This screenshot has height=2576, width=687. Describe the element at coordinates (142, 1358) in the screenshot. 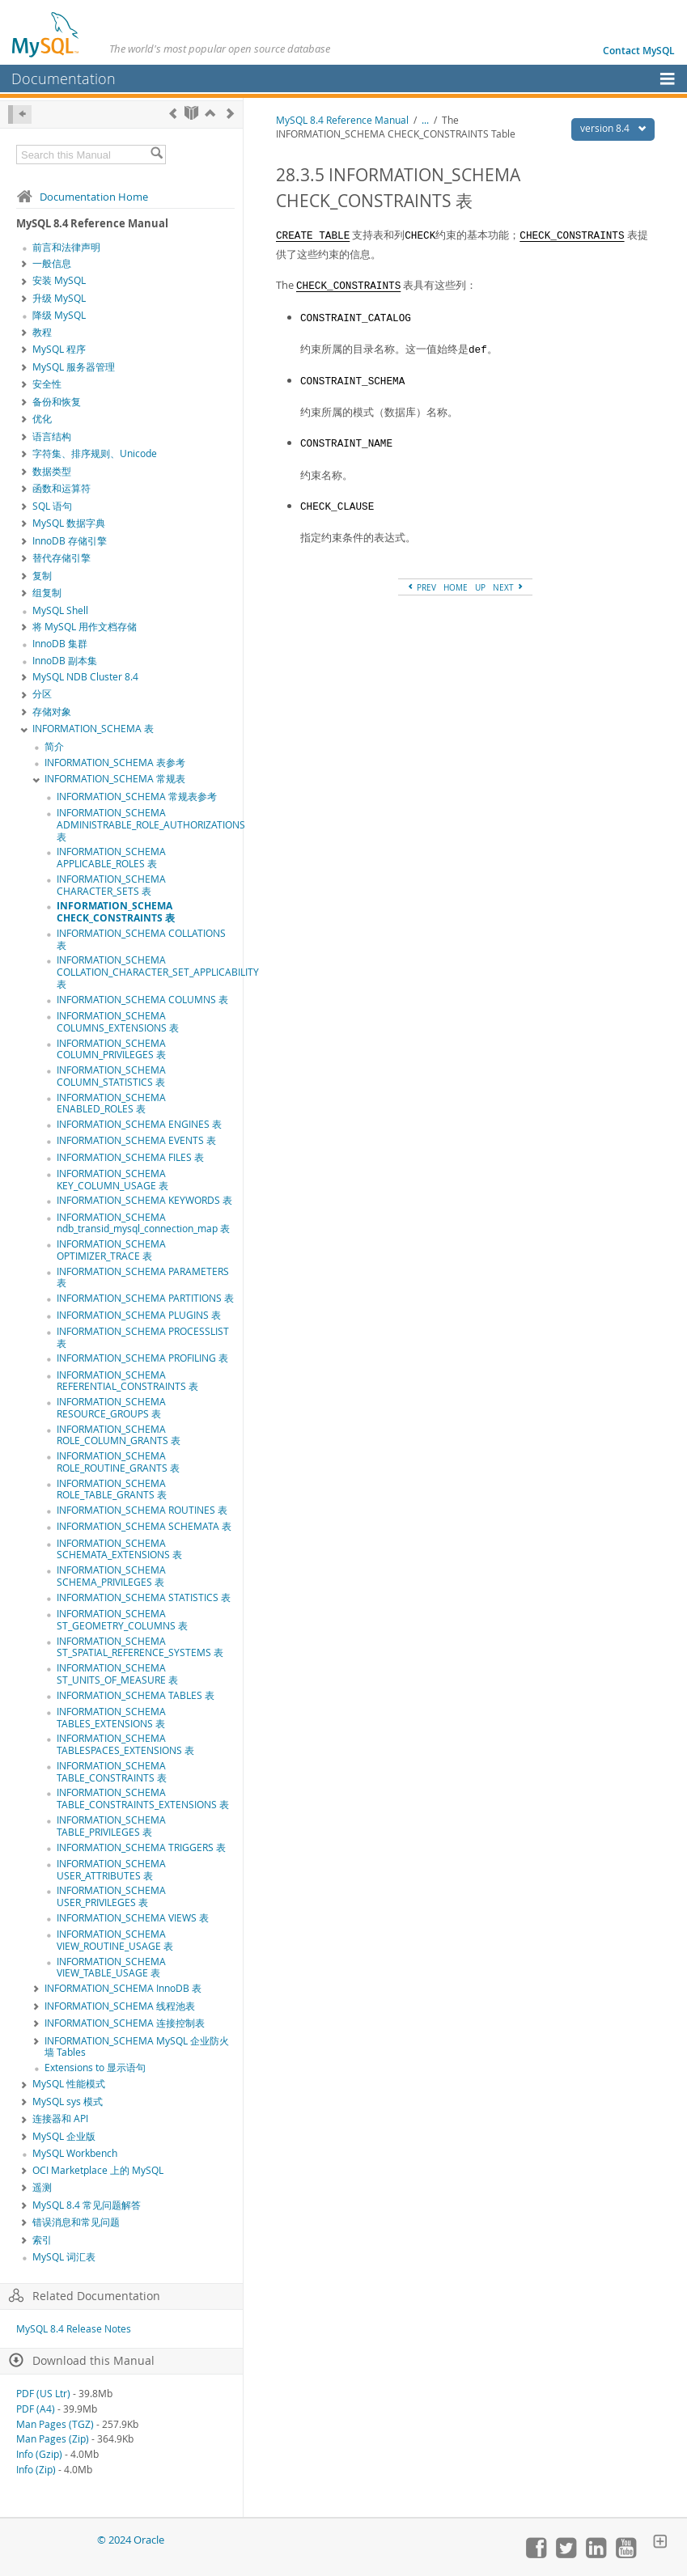

I see `INFORMATION_SCHEMA PROFILING 表` at that location.